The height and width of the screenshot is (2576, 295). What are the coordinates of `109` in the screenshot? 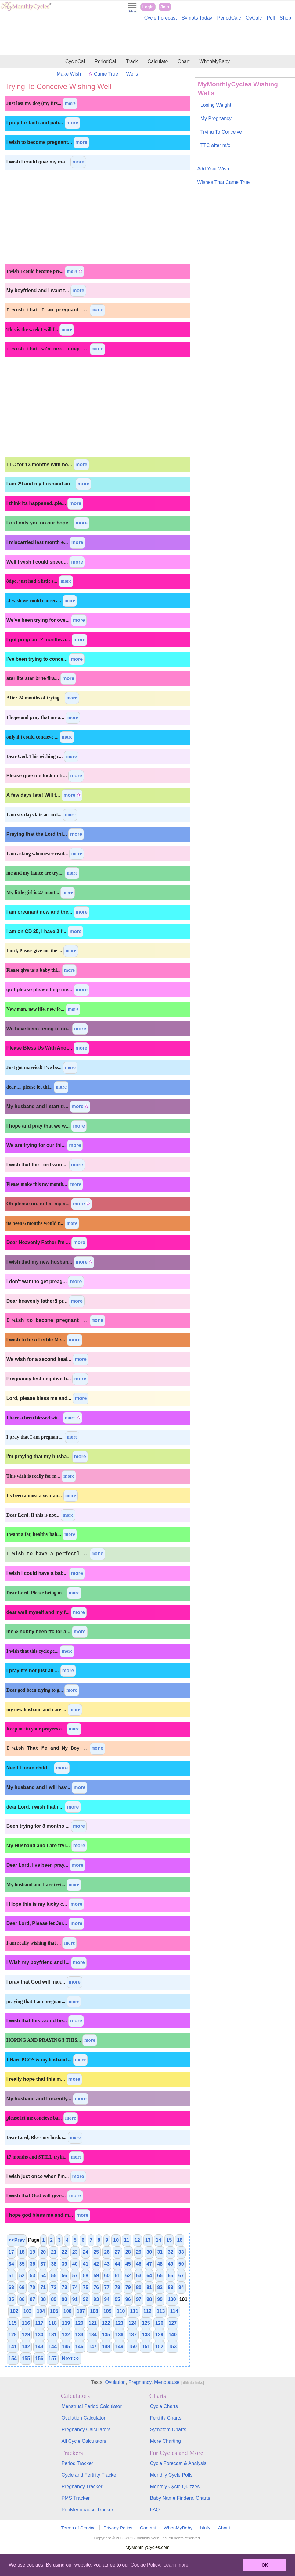 It's located at (107, 2311).